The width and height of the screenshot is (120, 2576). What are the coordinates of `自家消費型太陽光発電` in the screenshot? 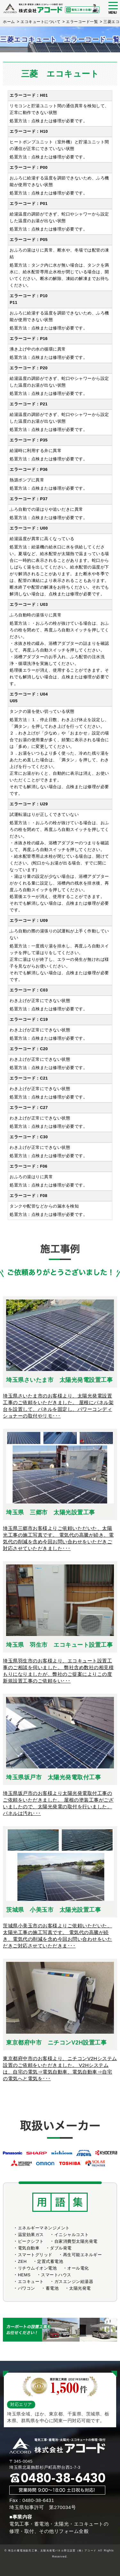 It's located at (76, 2241).